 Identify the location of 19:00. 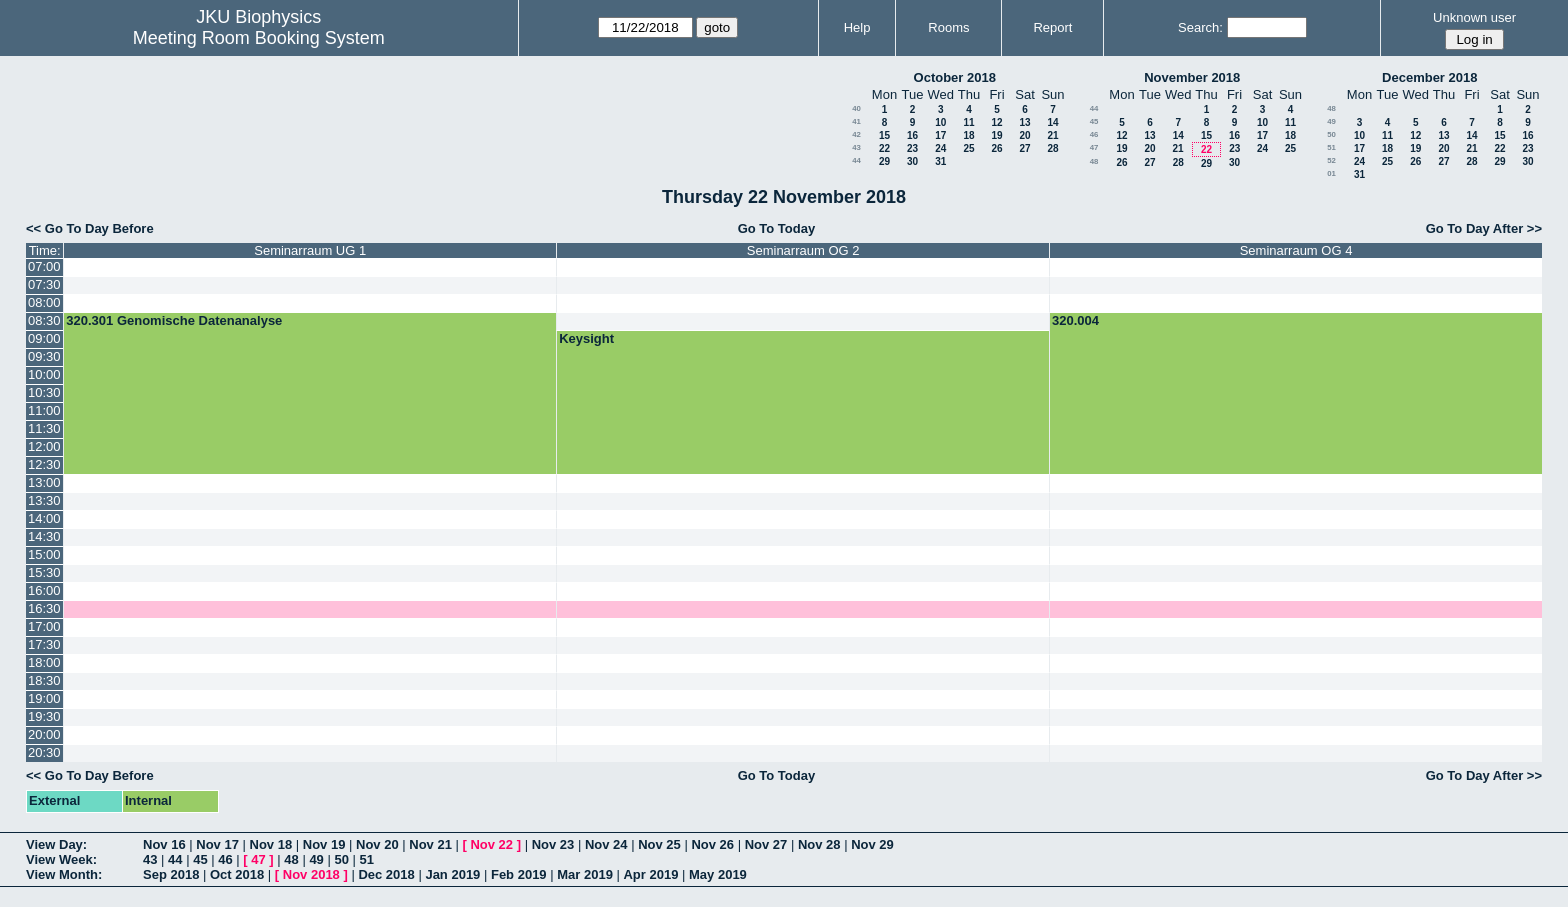
(44, 698).